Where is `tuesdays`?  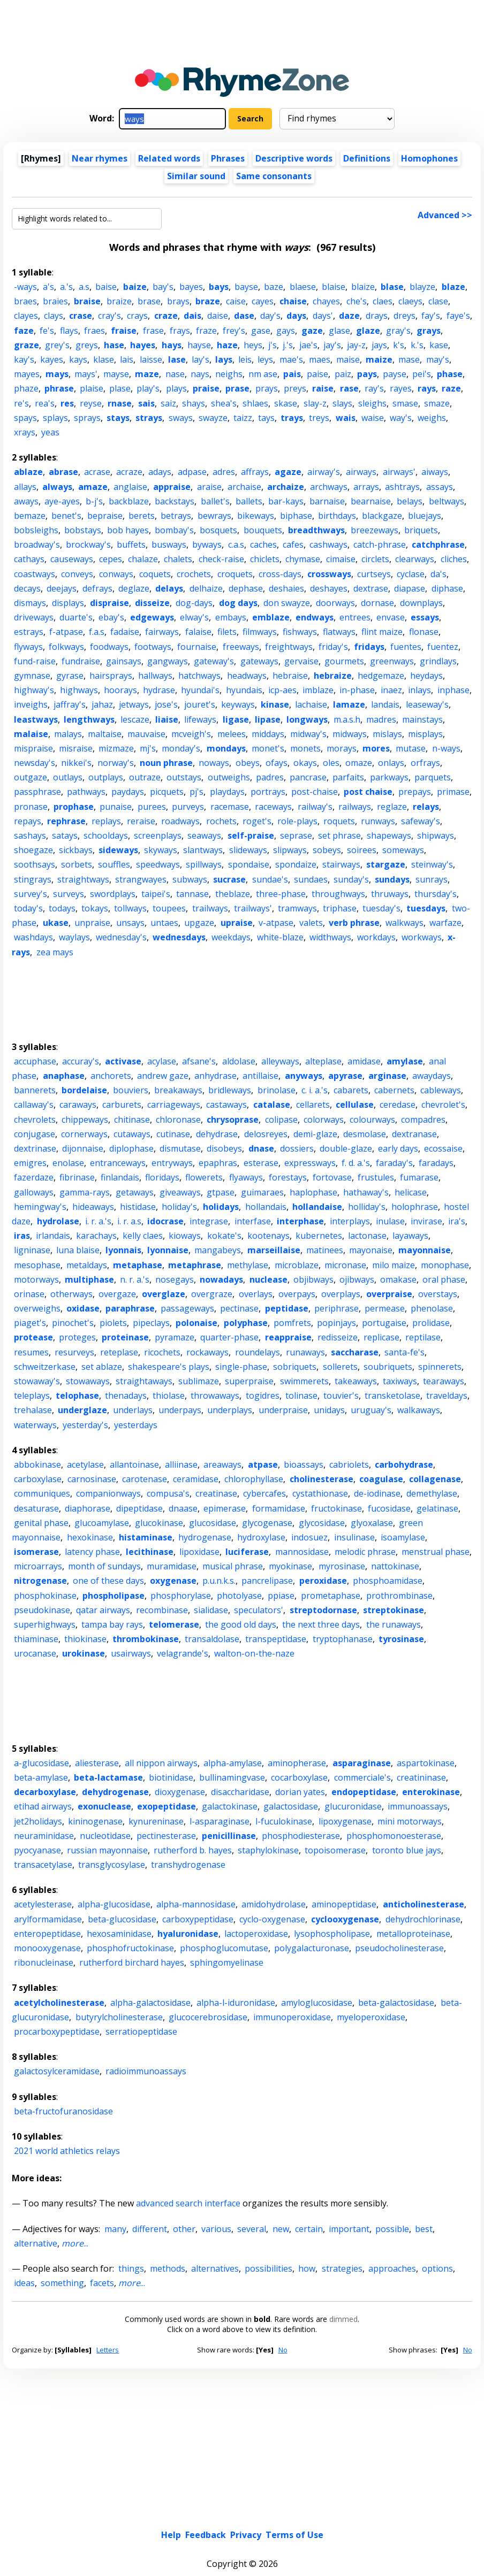 tuesdays is located at coordinates (425, 908).